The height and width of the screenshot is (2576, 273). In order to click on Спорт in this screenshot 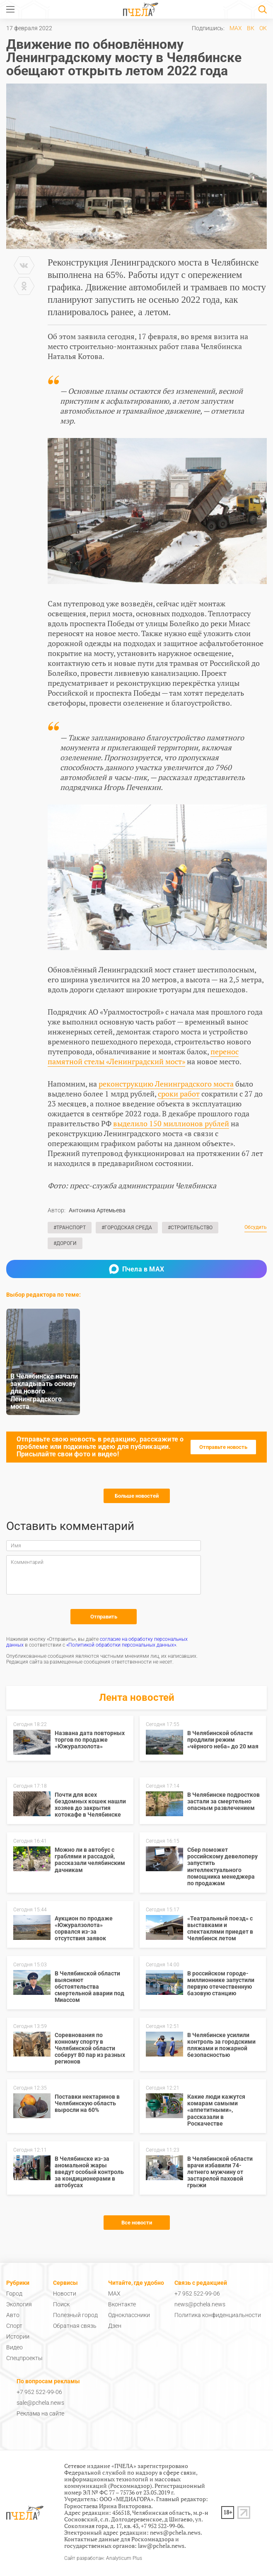, I will do `click(14, 2325)`.